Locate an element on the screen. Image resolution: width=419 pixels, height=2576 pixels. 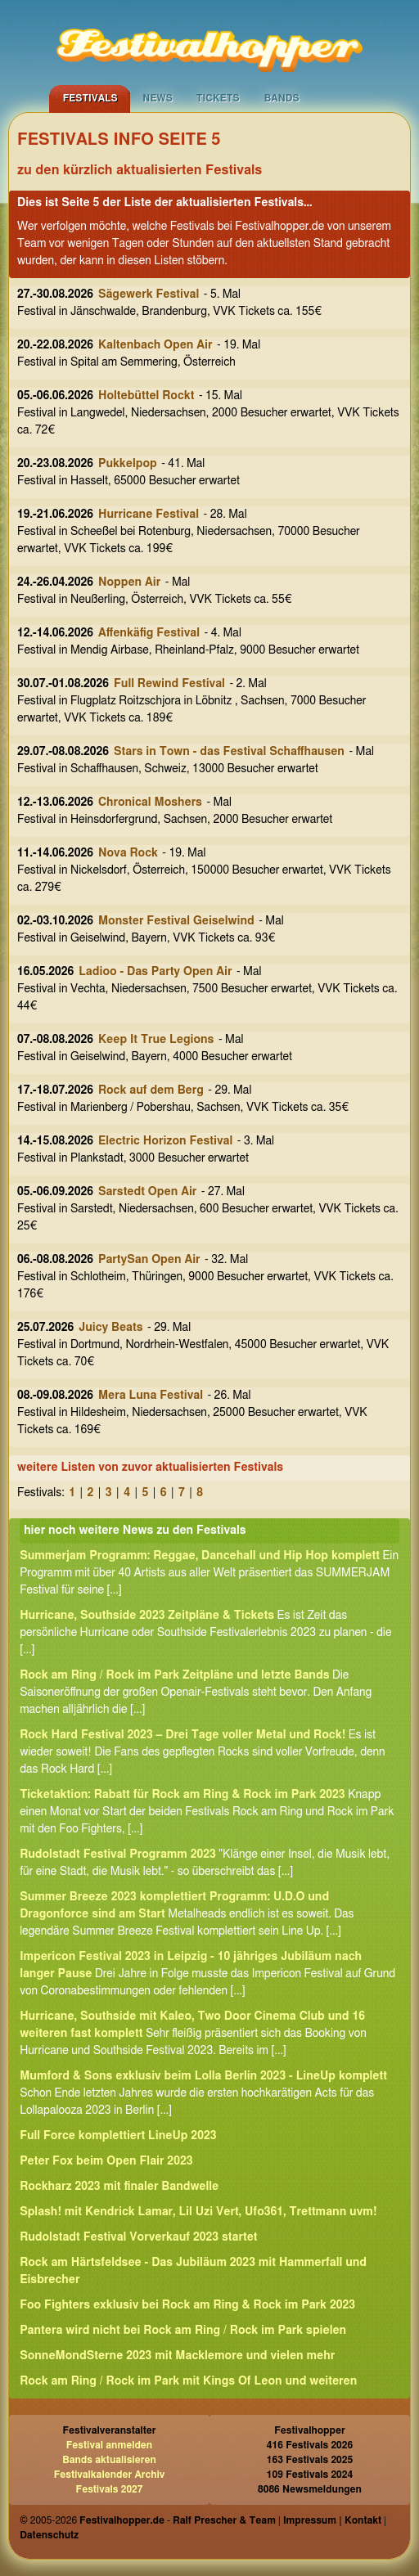
Festivalkalender Archiv is located at coordinates (109, 2474).